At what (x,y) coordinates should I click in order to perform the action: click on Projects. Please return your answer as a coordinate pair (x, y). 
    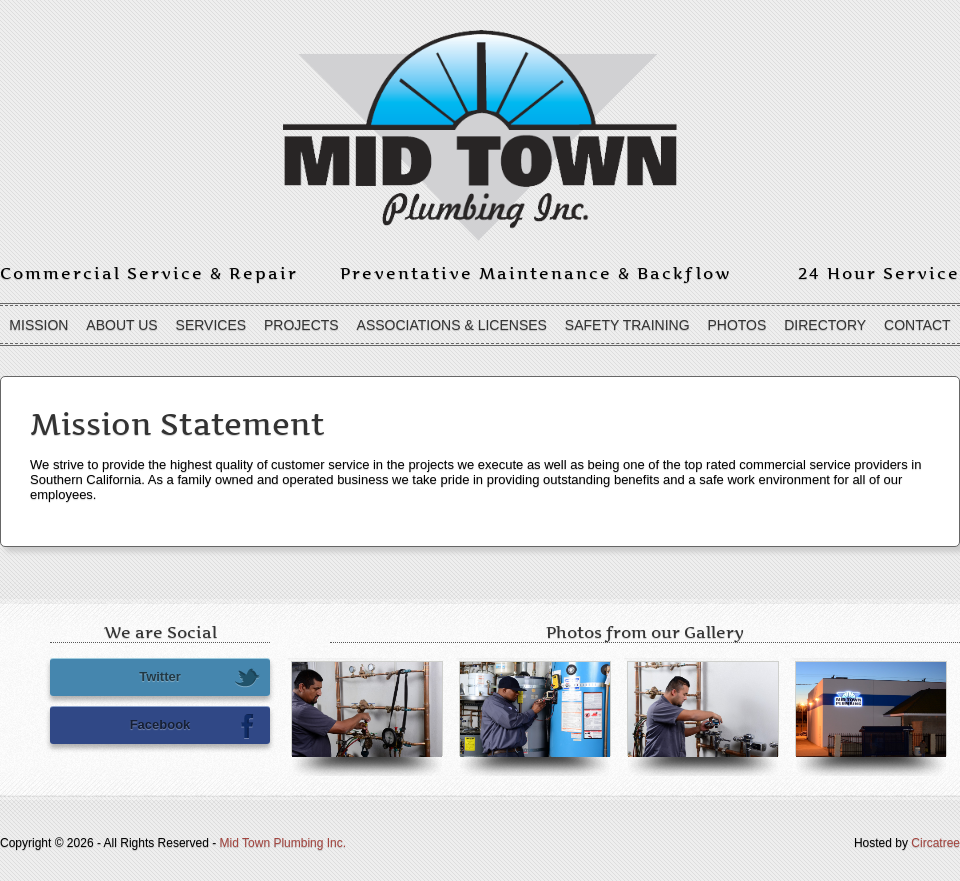
    Looking at the image, I should click on (301, 325).